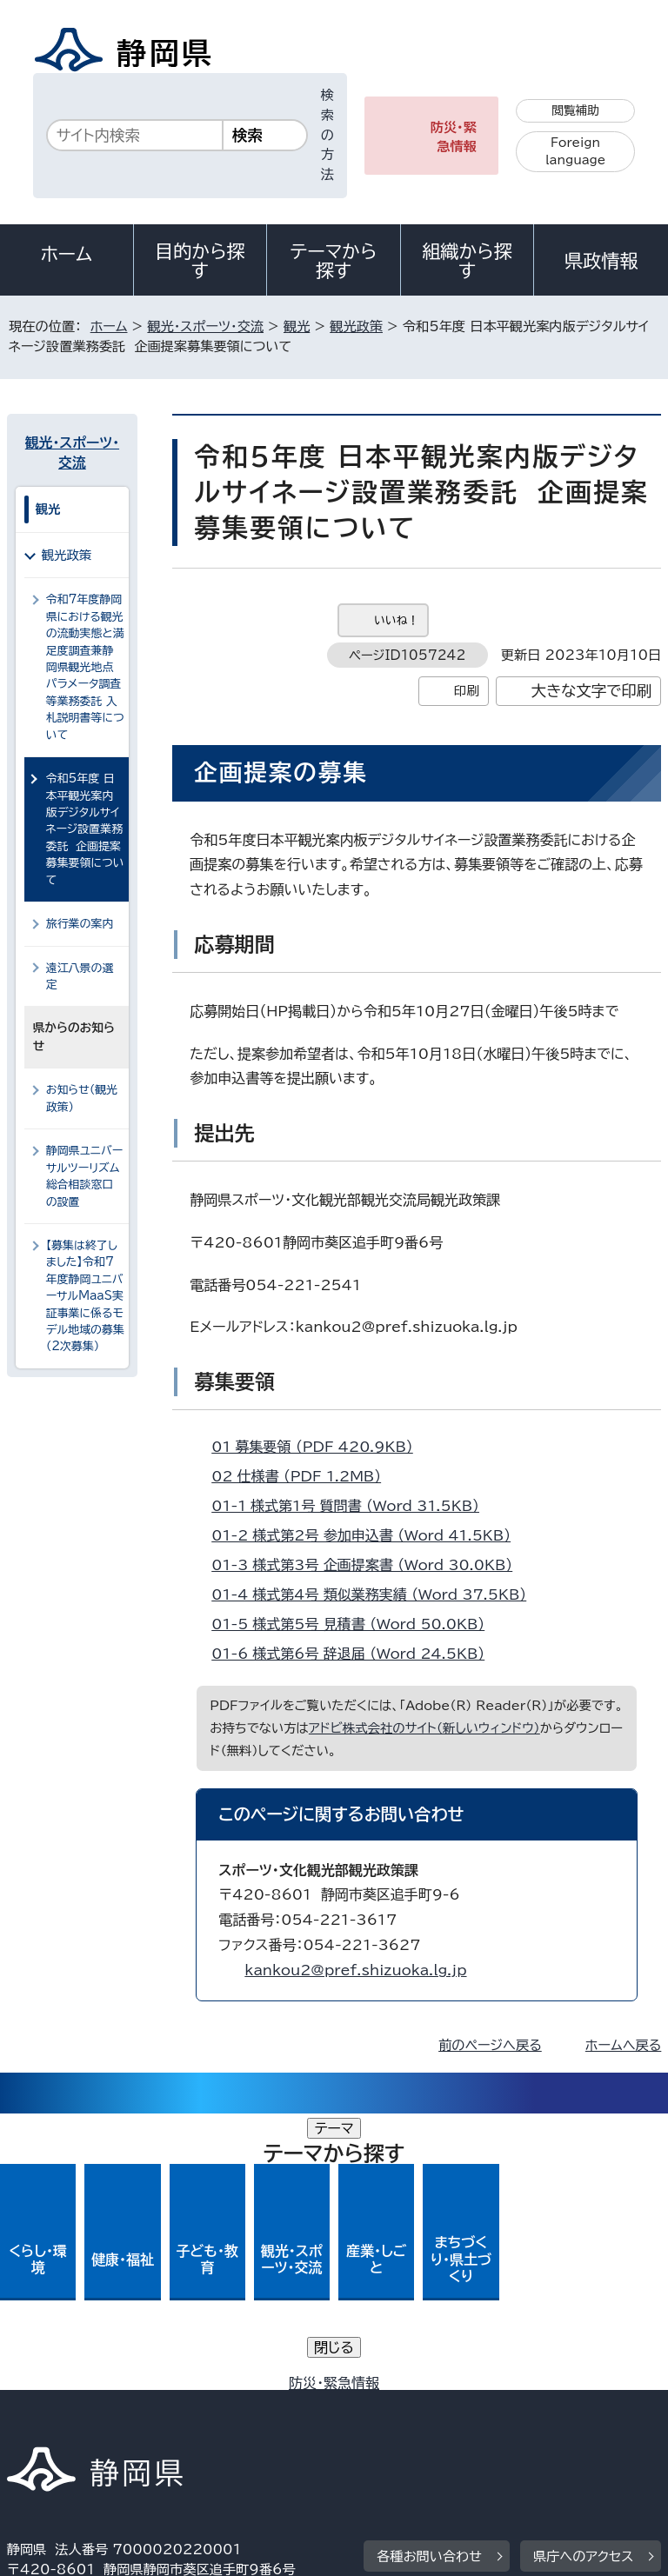 The width and height of the screenshot is (668, 2576). Describe the element at coordinates (355, 1970) in the screenshot. I see `kankou2@pref.shizuoka.lg.jp` at that location.